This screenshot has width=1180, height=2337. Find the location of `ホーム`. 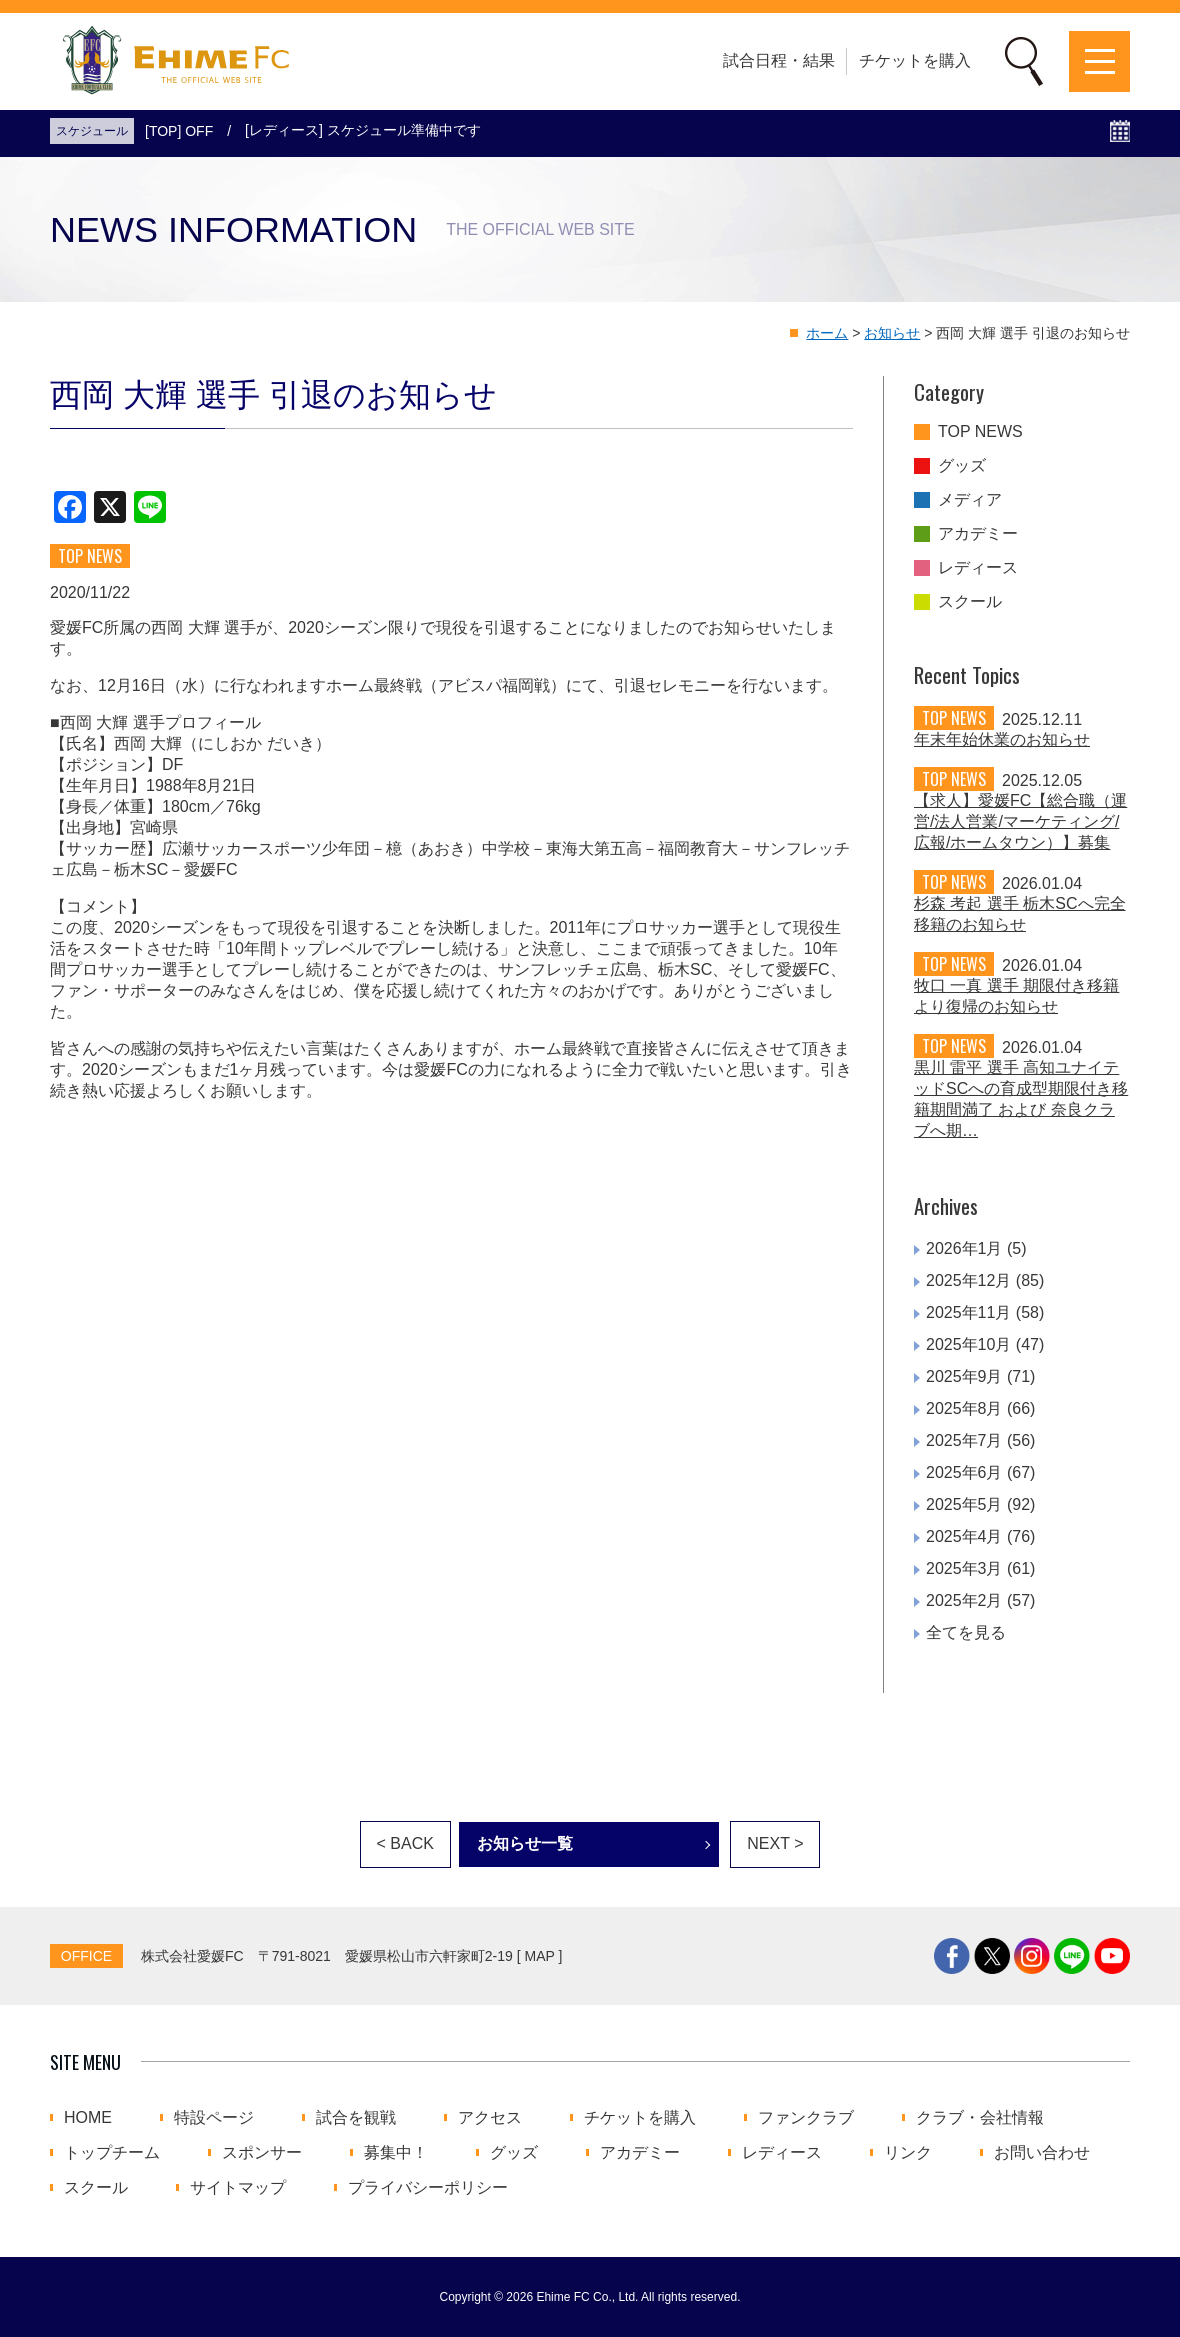

ホーム is located at coordinates (827, 333).